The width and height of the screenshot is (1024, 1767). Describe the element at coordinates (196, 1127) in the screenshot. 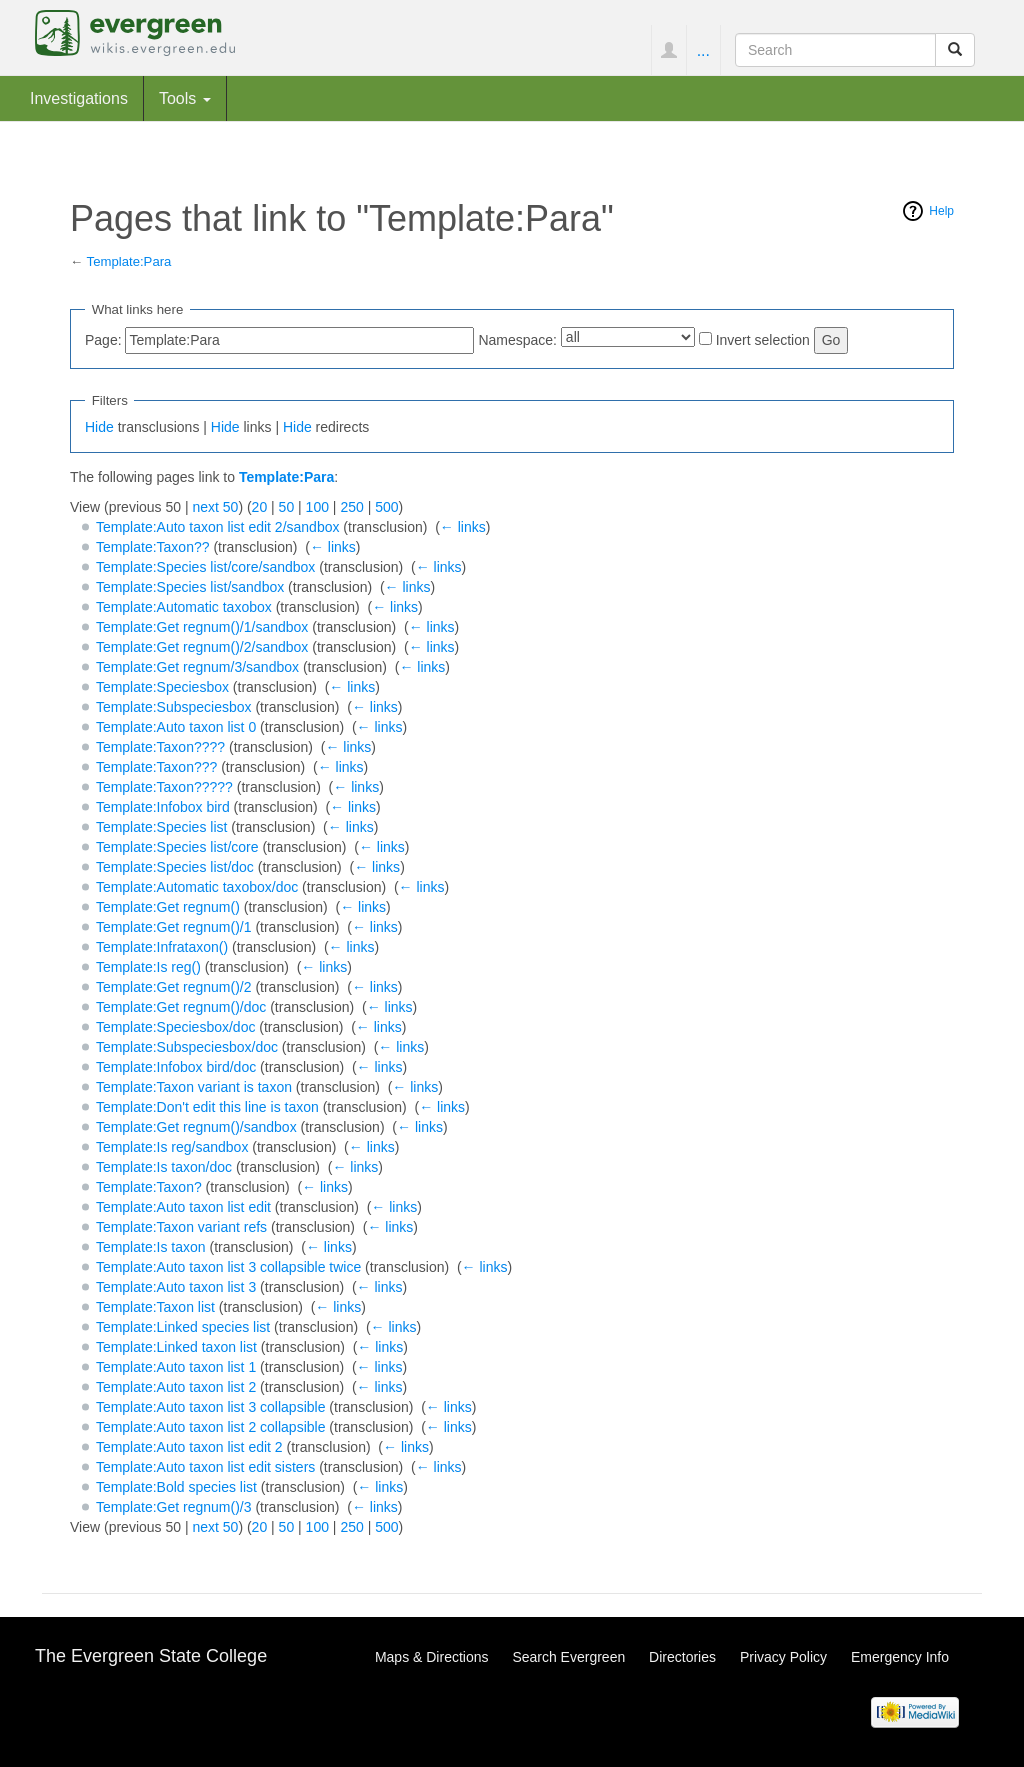

I see `Template:Get regnum()/sandbox` at that location.